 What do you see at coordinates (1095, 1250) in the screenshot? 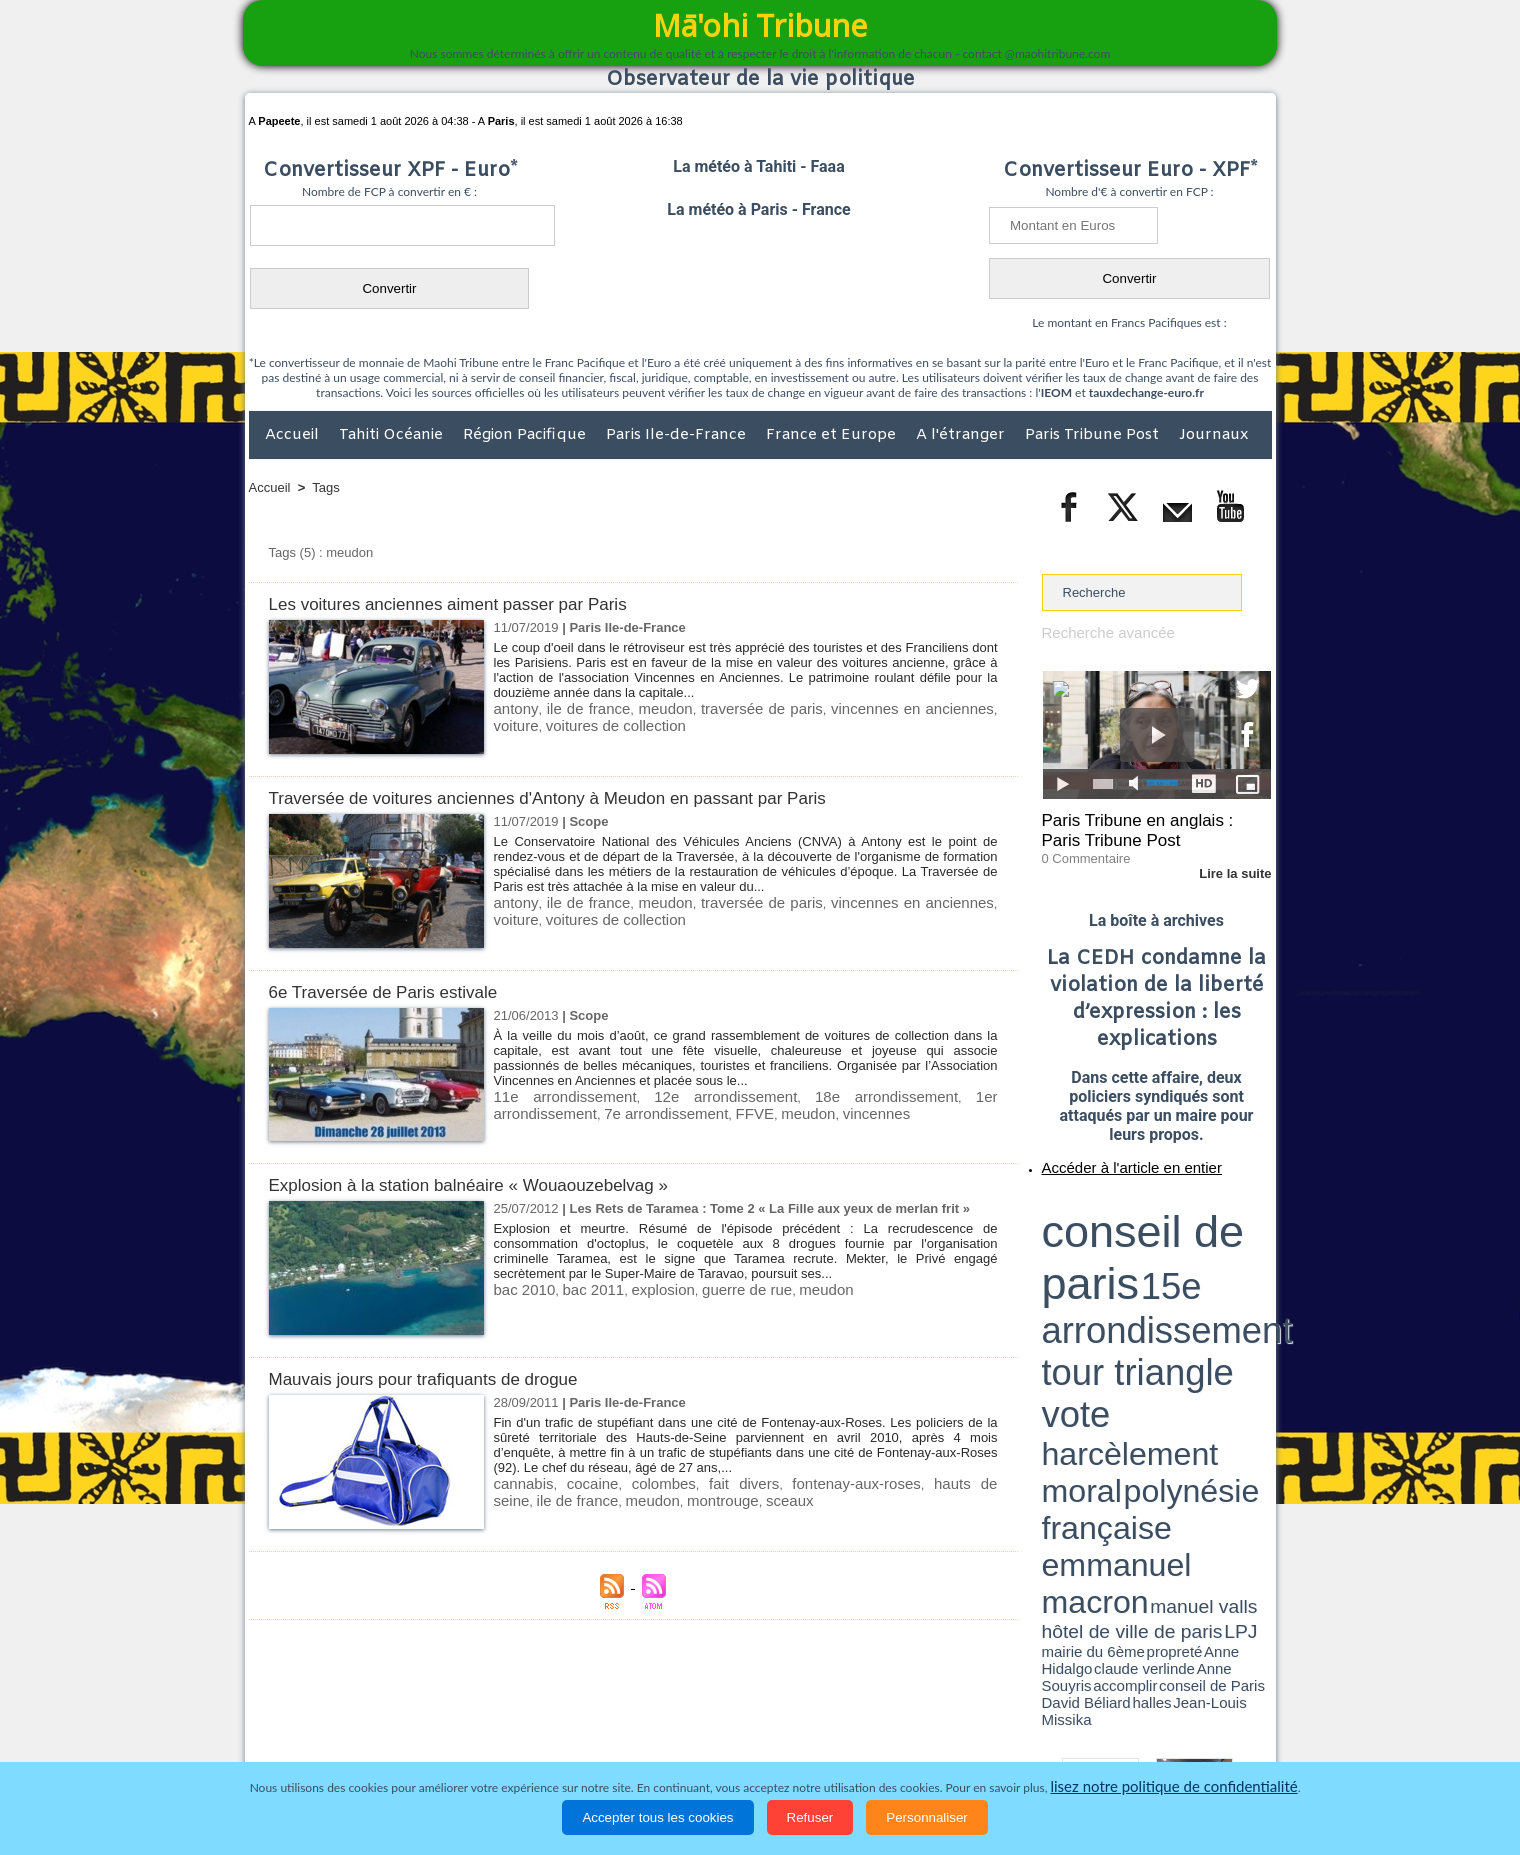
I see `emmanuel macron` at bounding box center [1095, 1250].